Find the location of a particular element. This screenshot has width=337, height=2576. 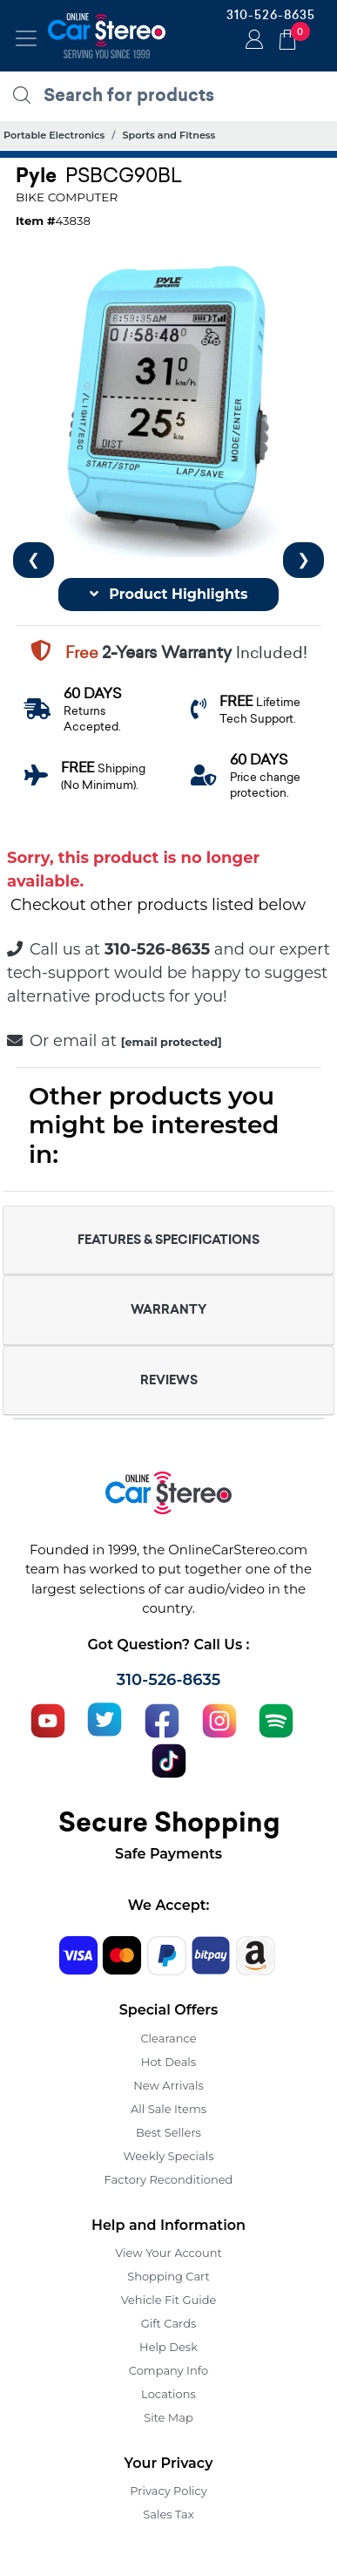

Site Map is located at coordinates (168, 2417).